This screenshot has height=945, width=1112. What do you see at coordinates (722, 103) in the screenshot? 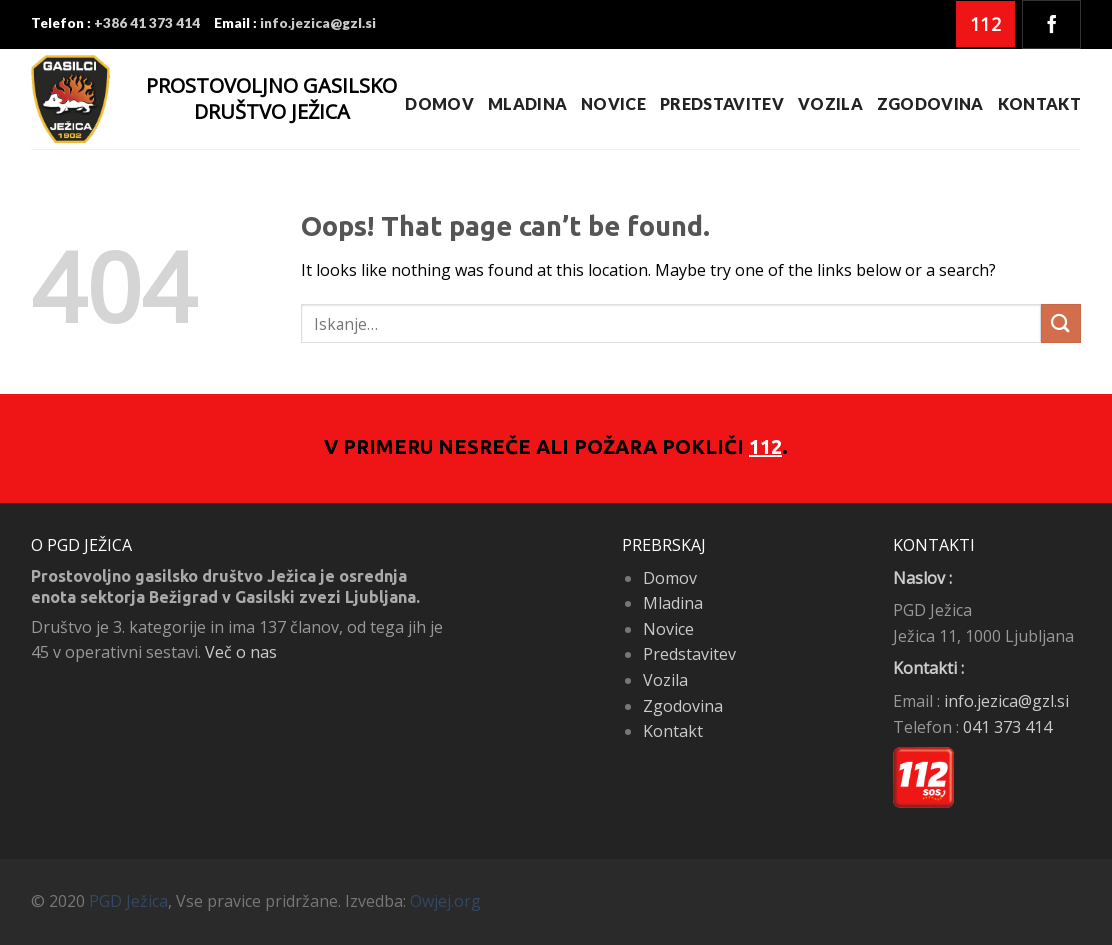
I see `Predstavitev` at bounding box center [722, 103].